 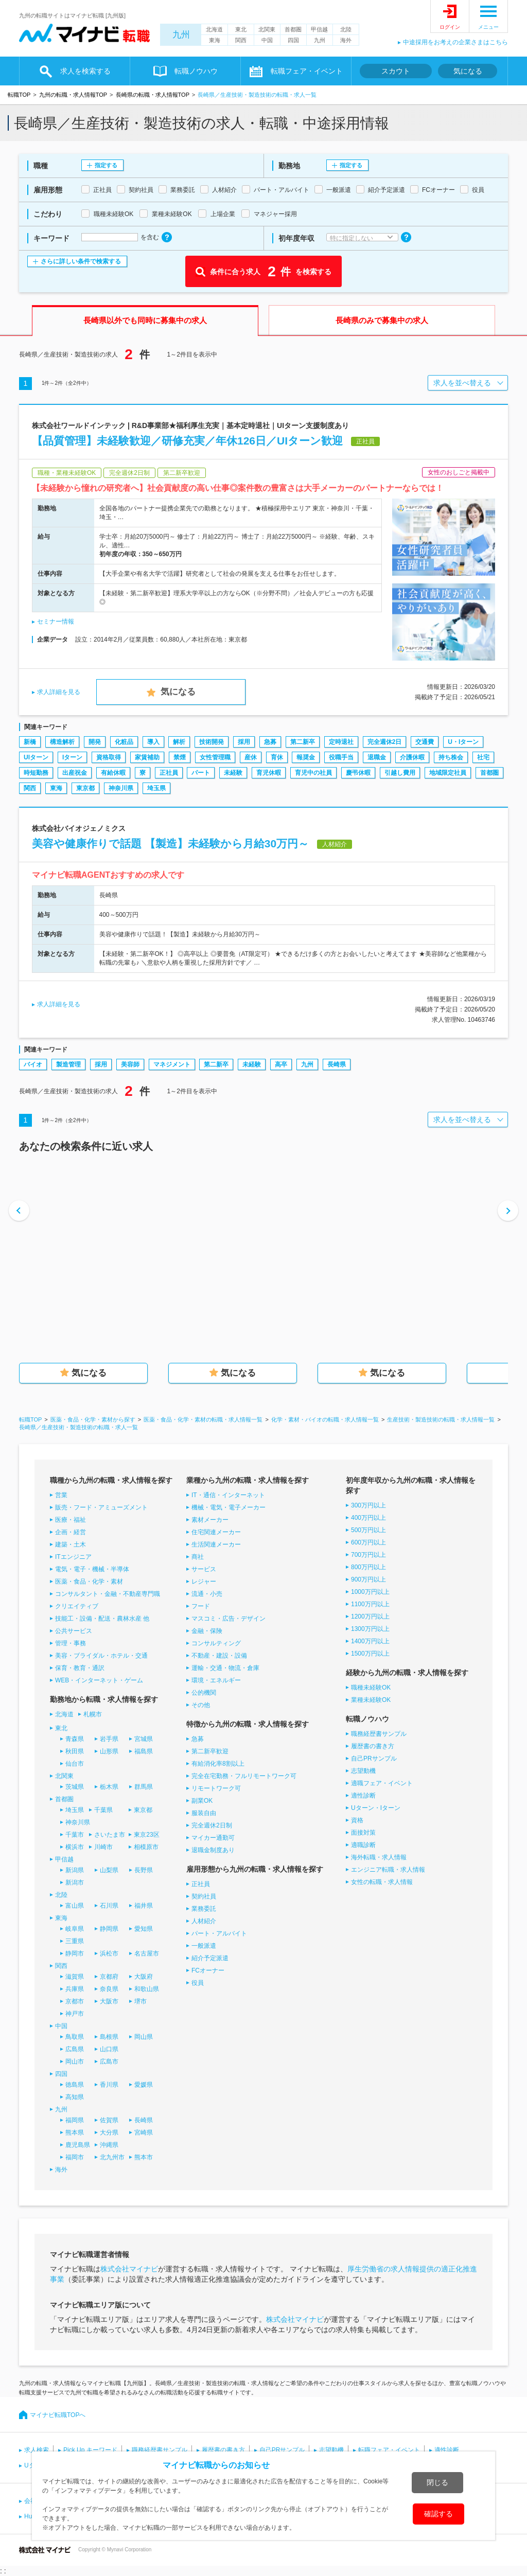 What do you see at coordinates (70, 1532) in the screenshot?
I see `企画・経営` at bounding box center [70, 1532].